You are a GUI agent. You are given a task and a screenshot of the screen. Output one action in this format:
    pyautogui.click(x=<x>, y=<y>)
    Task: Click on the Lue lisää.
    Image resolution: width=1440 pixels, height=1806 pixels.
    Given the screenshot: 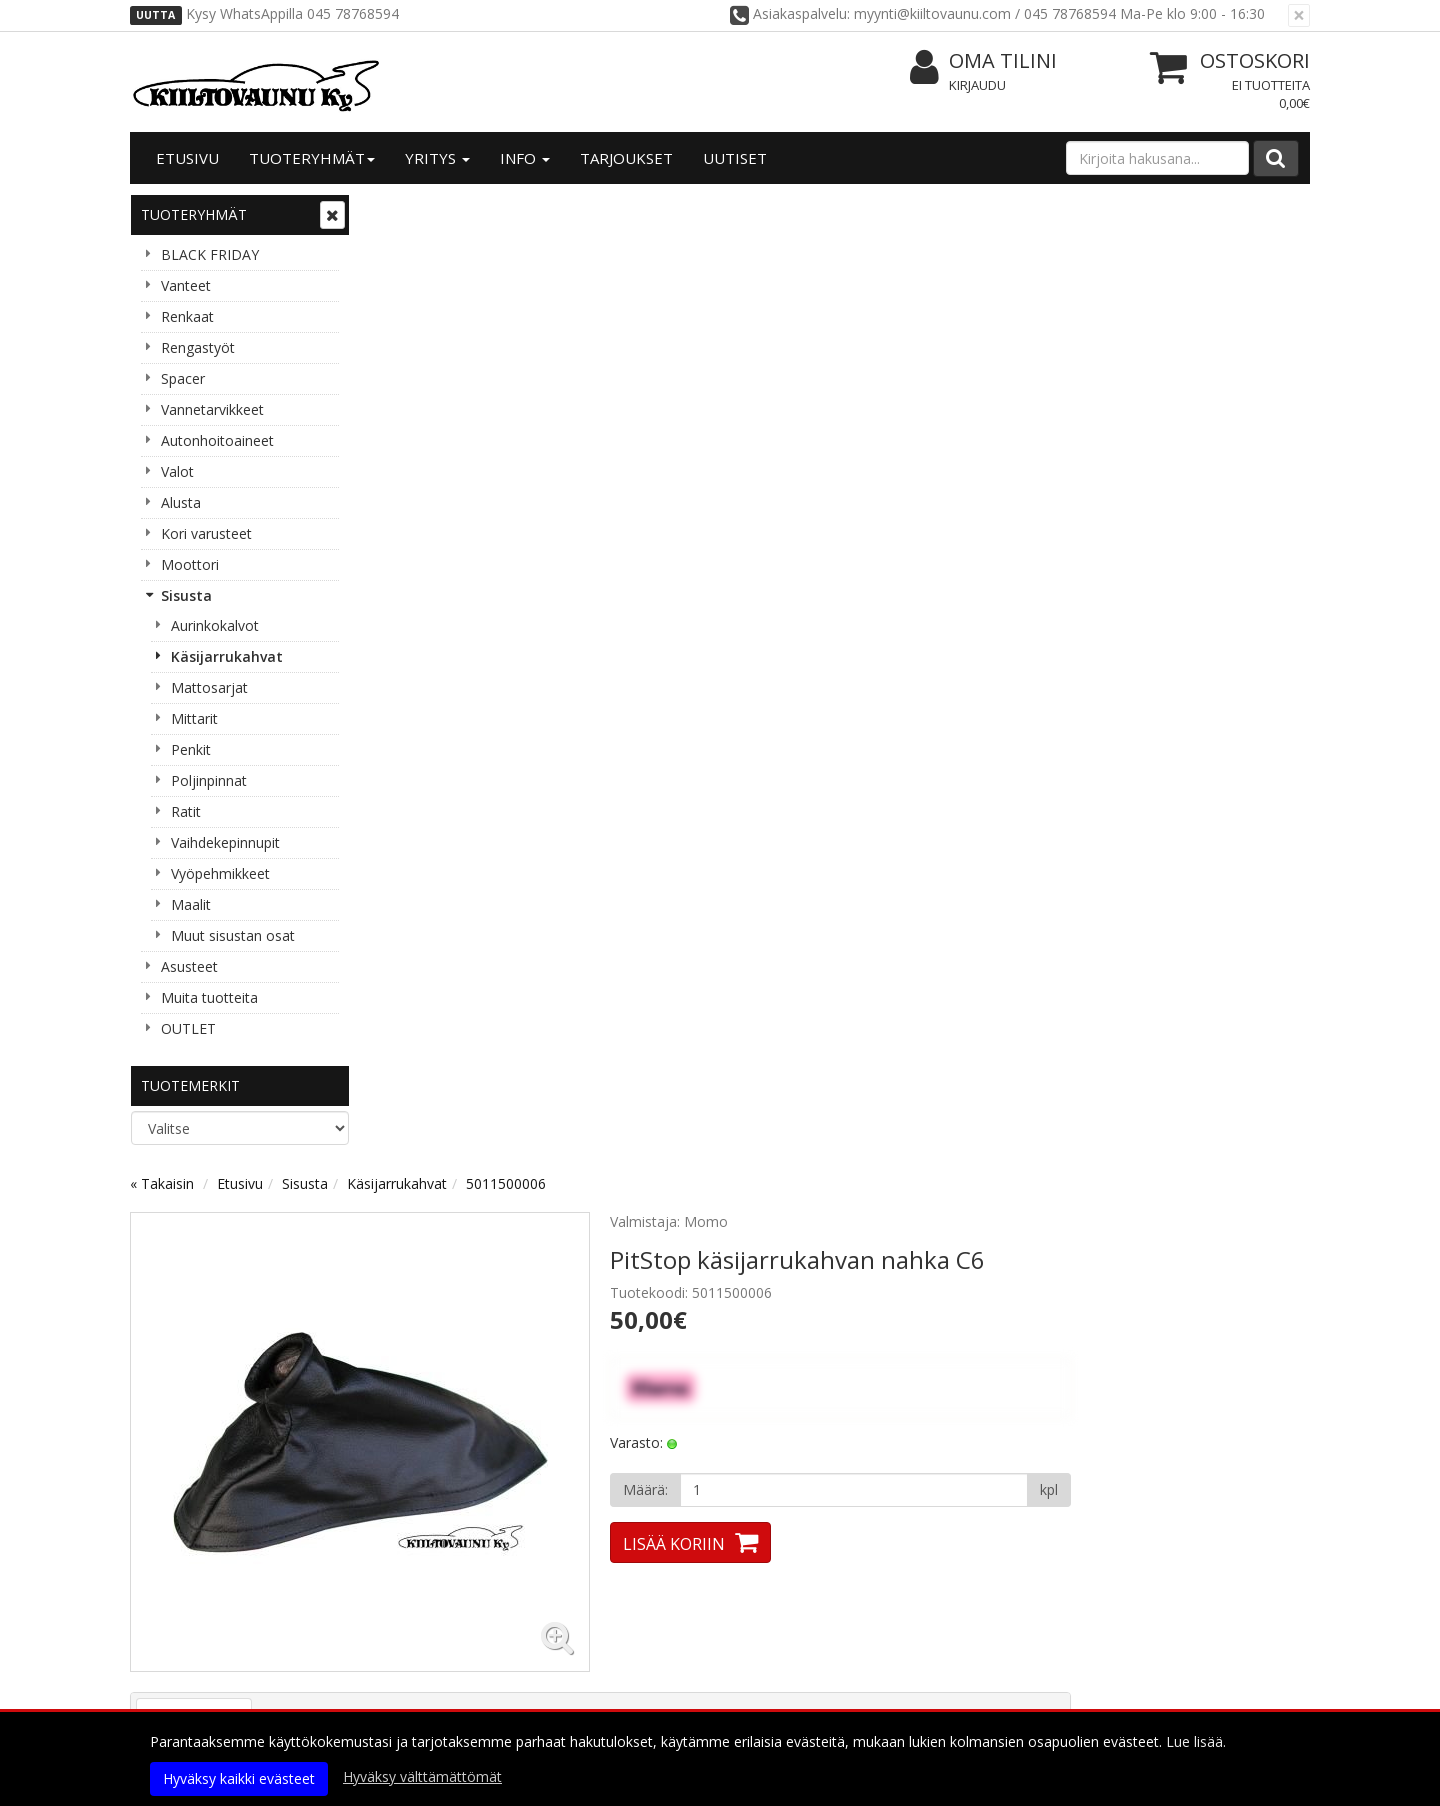 What is the action you would take?
    pyautogui.click(x=1196, y=1741)
    